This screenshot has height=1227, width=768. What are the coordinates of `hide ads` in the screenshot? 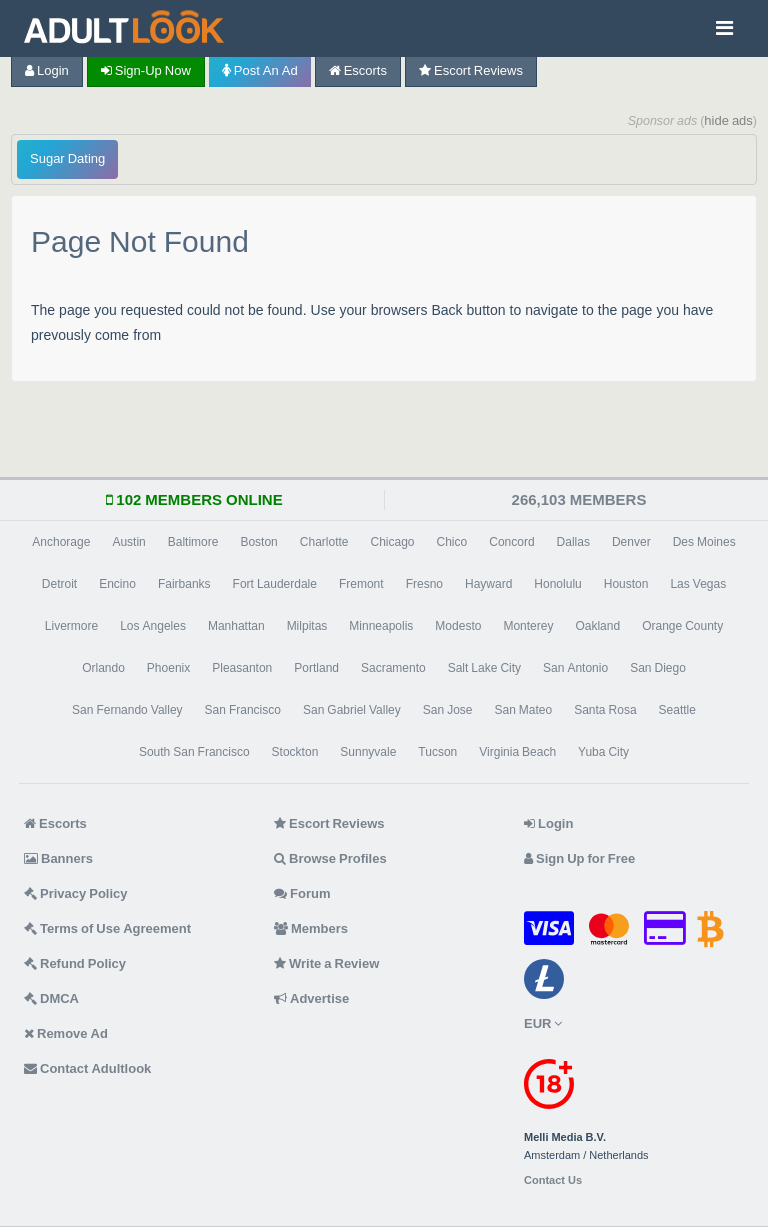 It's located at (728, 120).